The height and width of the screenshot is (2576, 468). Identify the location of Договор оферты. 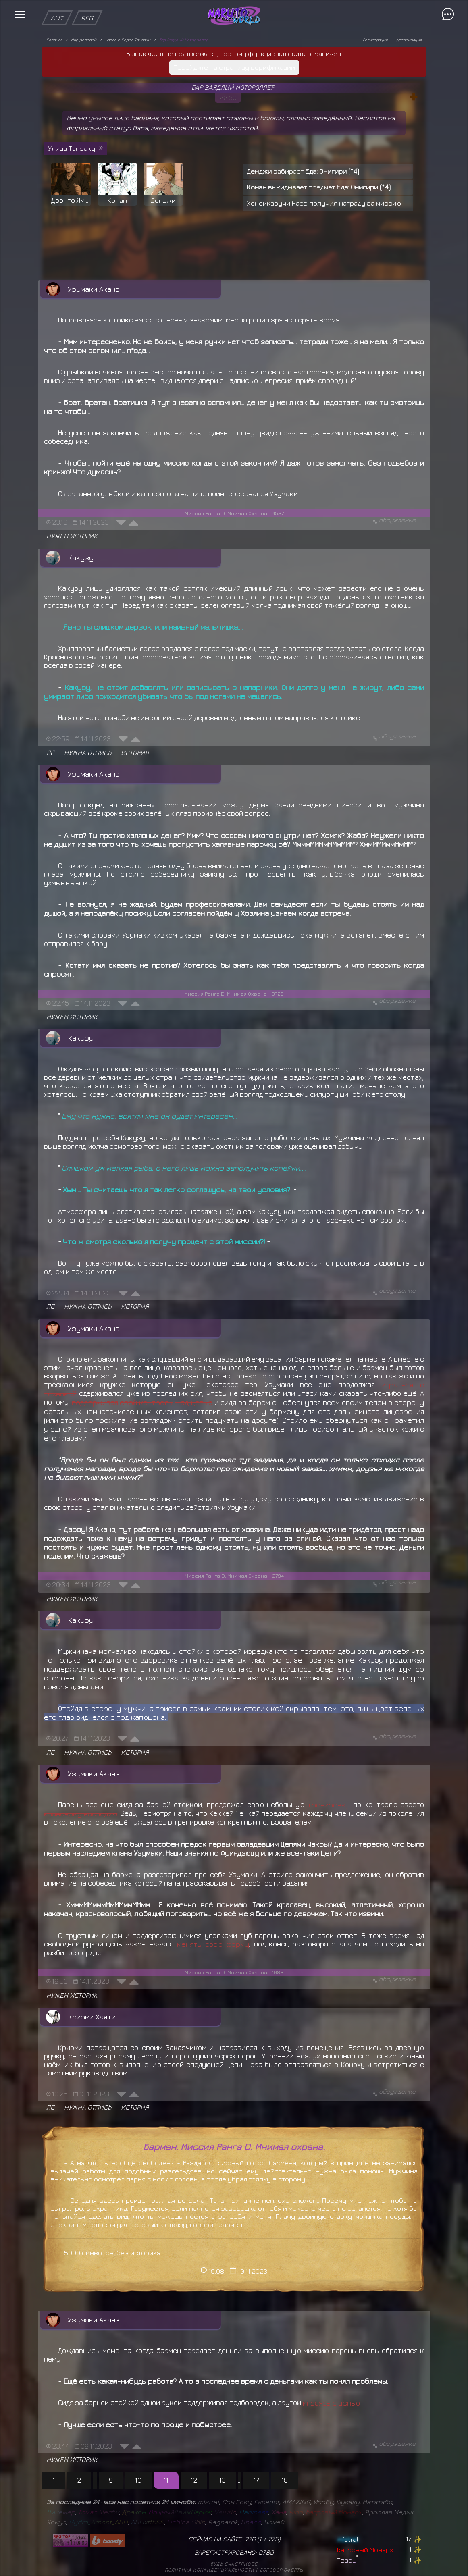
(282, 2570).